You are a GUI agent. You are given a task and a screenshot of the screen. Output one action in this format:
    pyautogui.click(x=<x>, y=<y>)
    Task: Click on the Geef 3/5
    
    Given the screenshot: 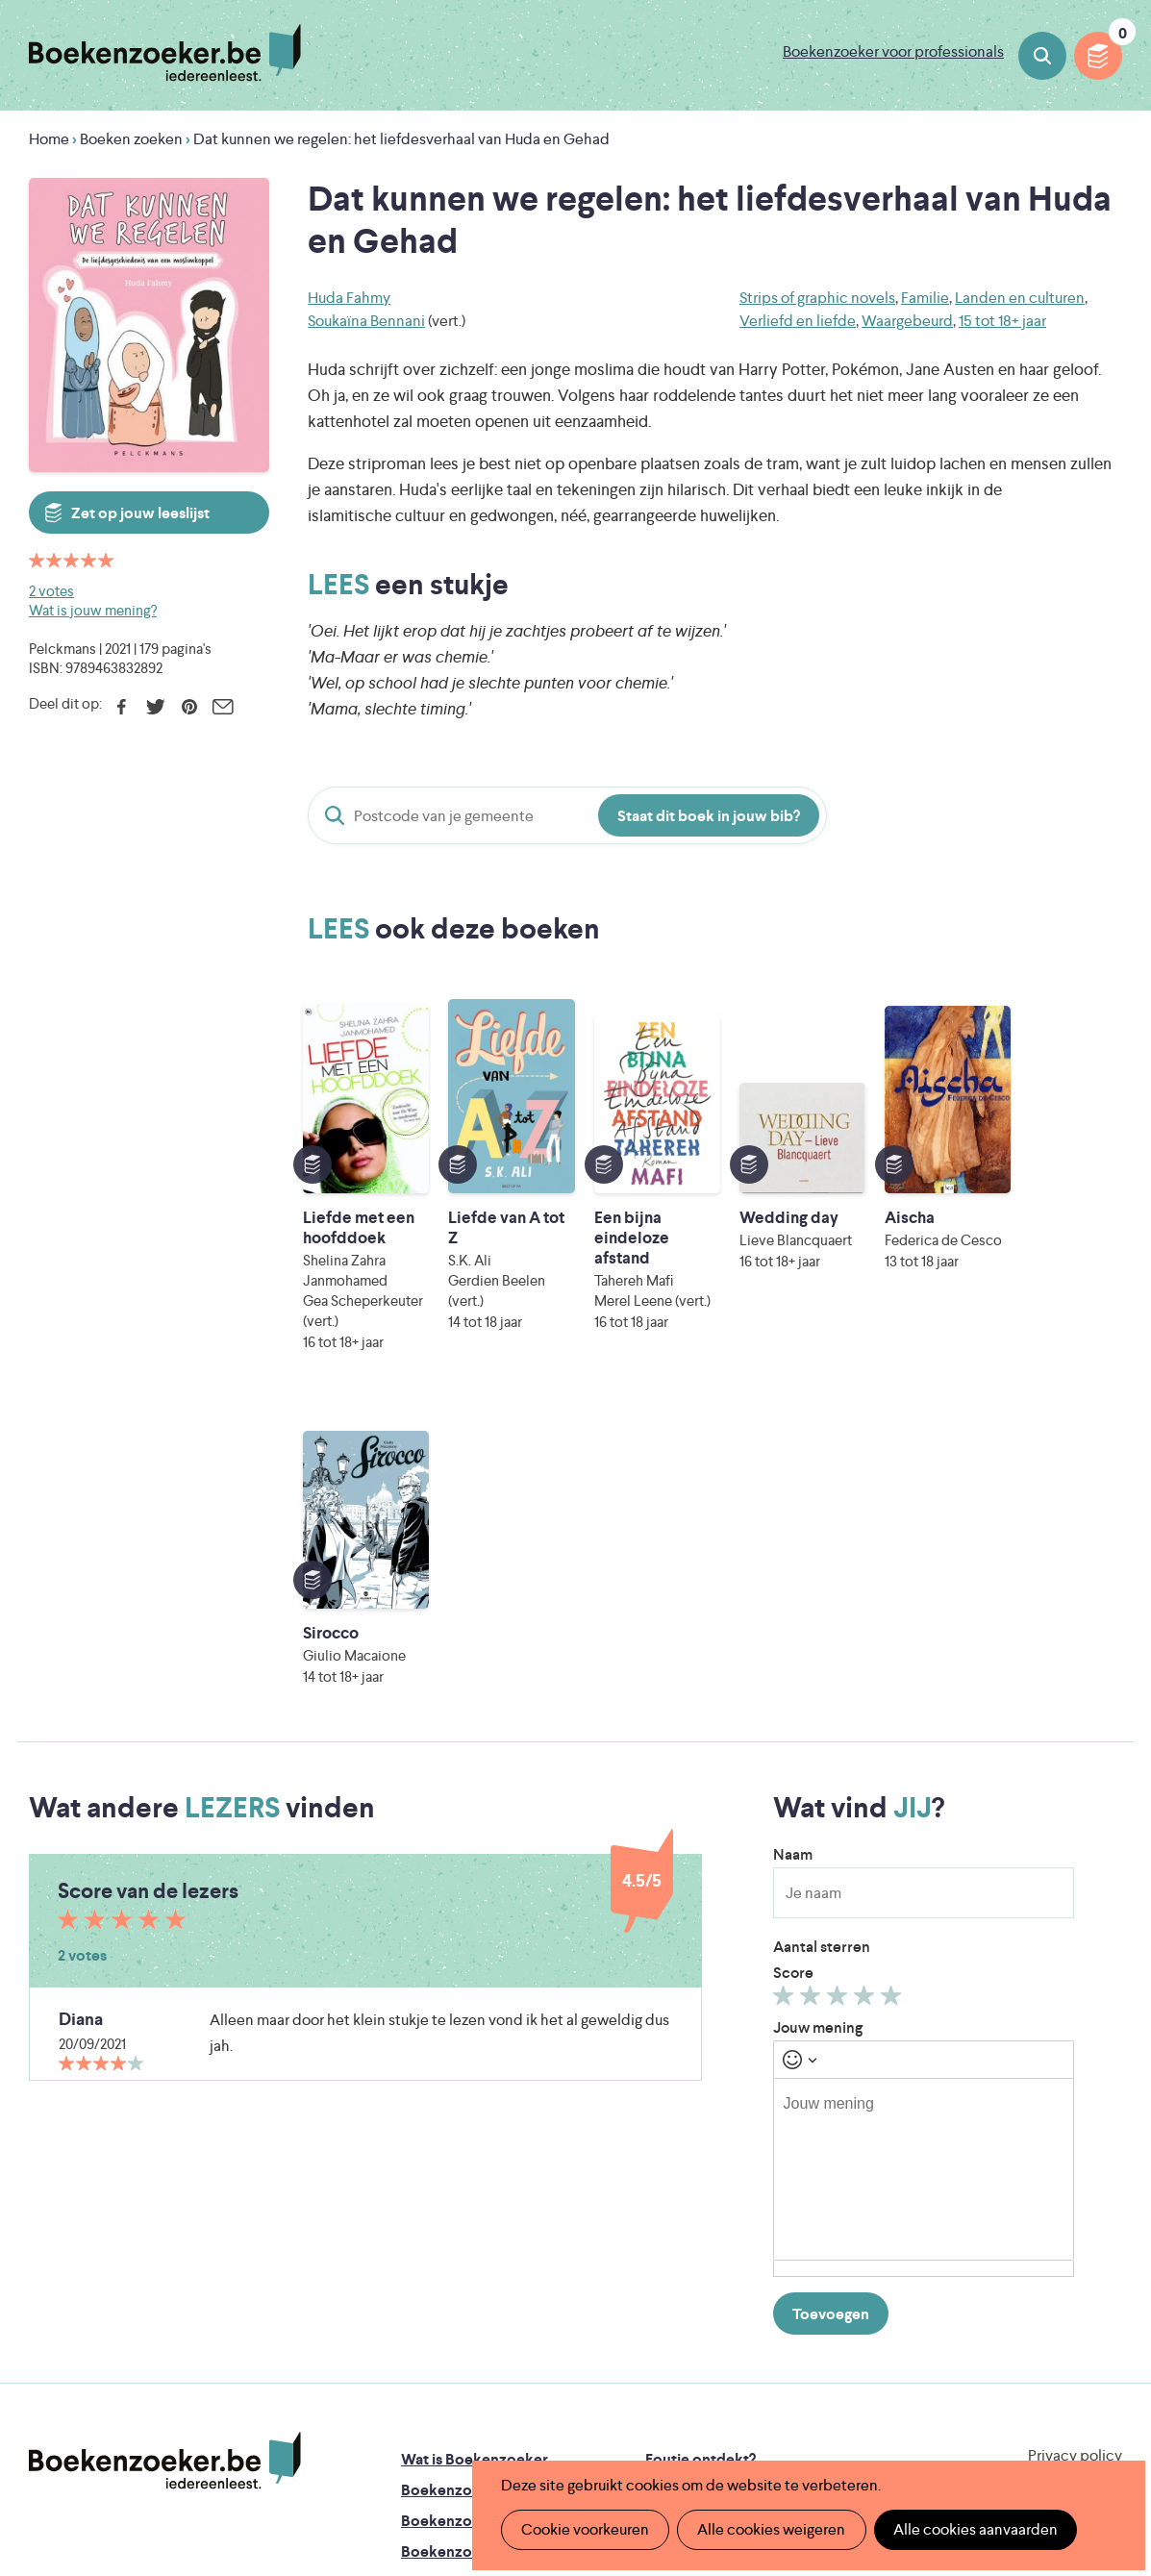 What is the action you would take?
    pyautogui.click(x=840, y=1665)
    